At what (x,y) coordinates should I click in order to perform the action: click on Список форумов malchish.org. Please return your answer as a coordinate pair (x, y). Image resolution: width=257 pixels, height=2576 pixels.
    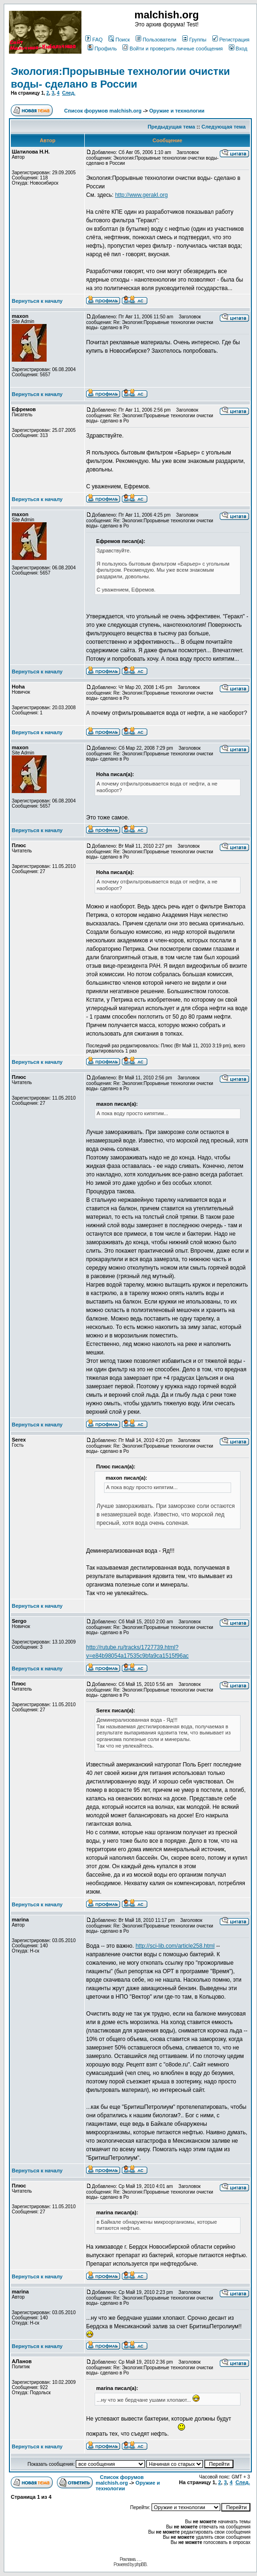
    Looking at the image, I should click on (102, 110).